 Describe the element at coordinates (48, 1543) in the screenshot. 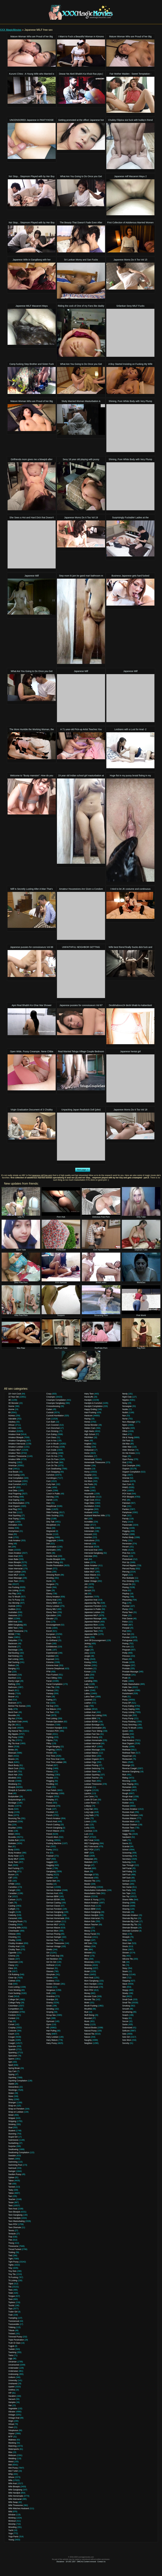

I see `Doll` at that location.